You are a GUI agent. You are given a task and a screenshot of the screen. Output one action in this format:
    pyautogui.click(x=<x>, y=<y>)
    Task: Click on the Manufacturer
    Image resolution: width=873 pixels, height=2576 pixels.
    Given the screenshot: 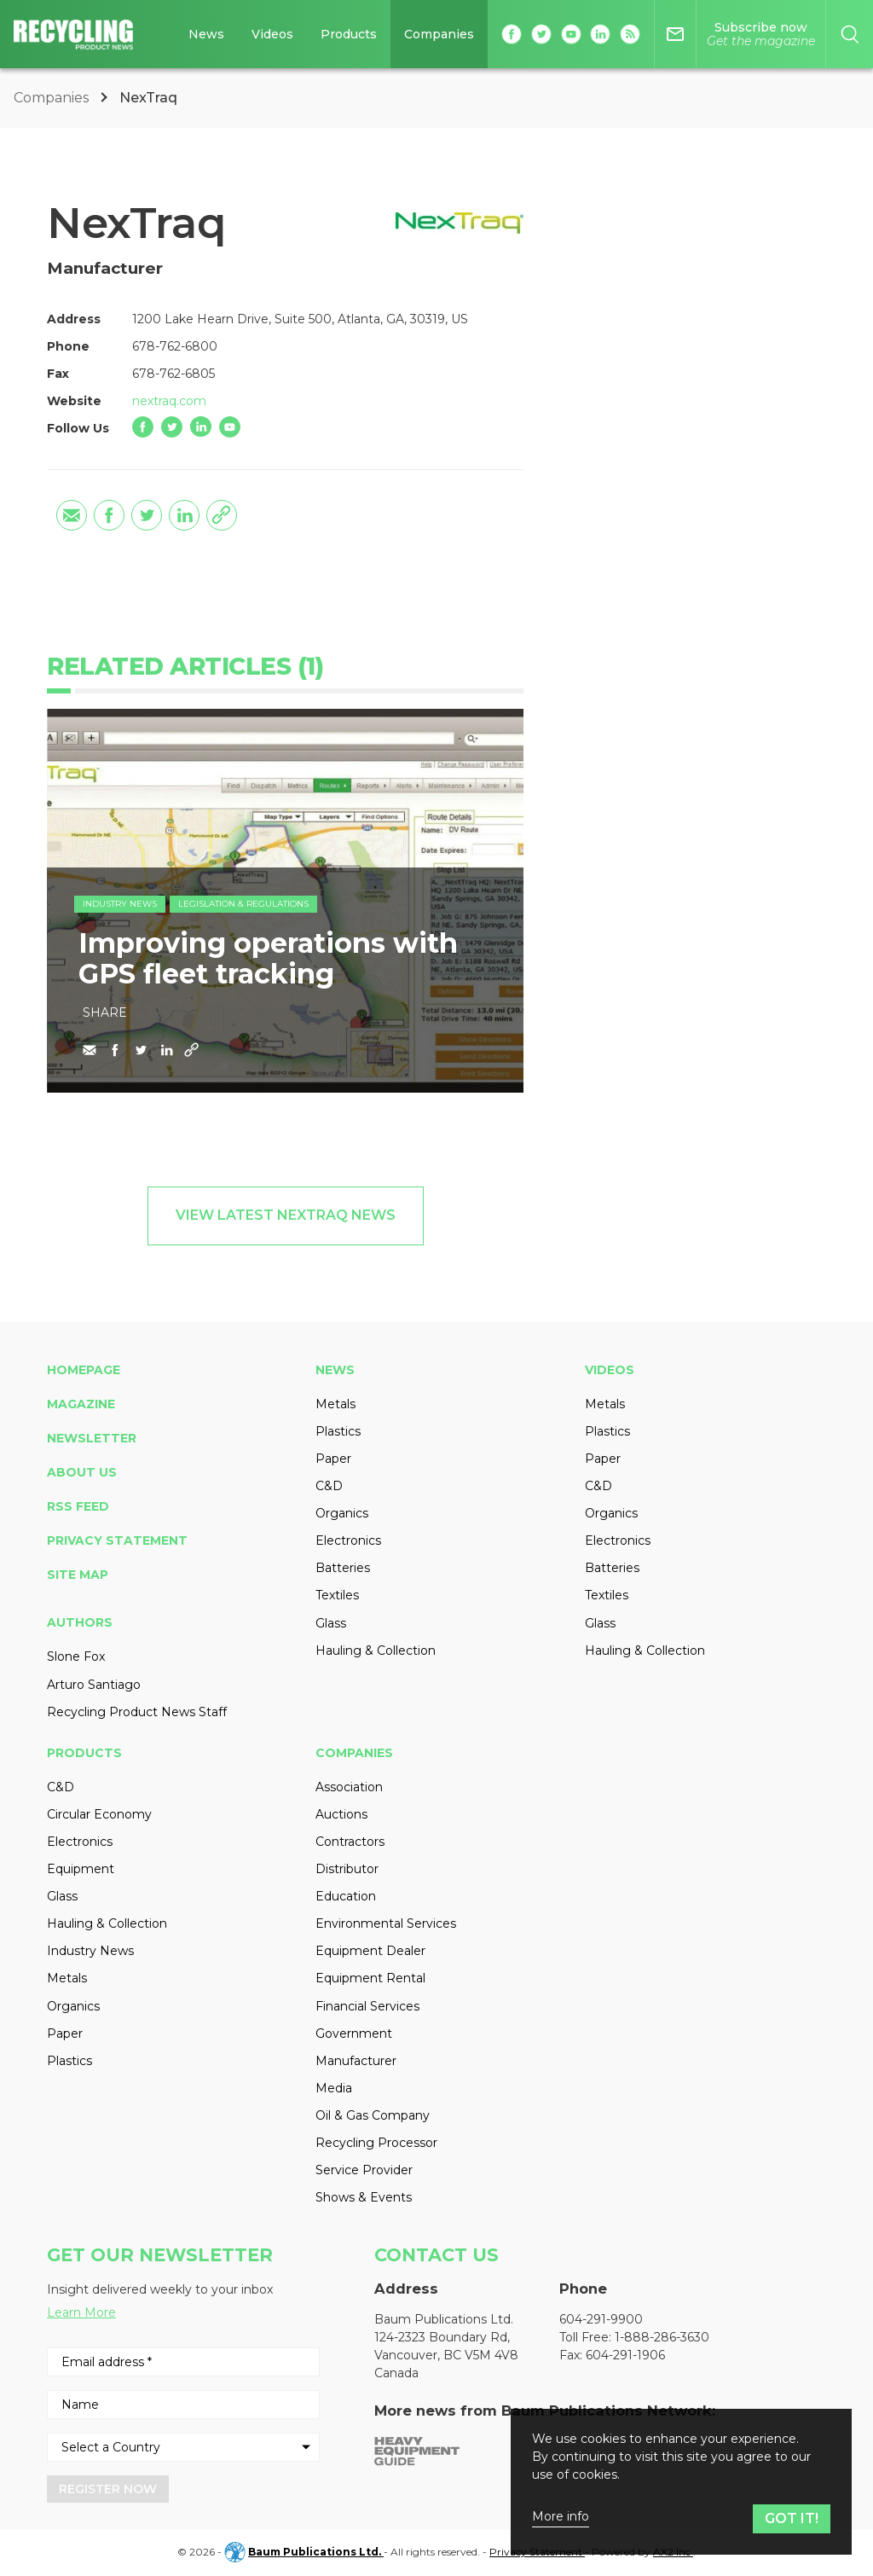 What is the action you would take?
    pyautogui.click(x=355, y=2061)
    